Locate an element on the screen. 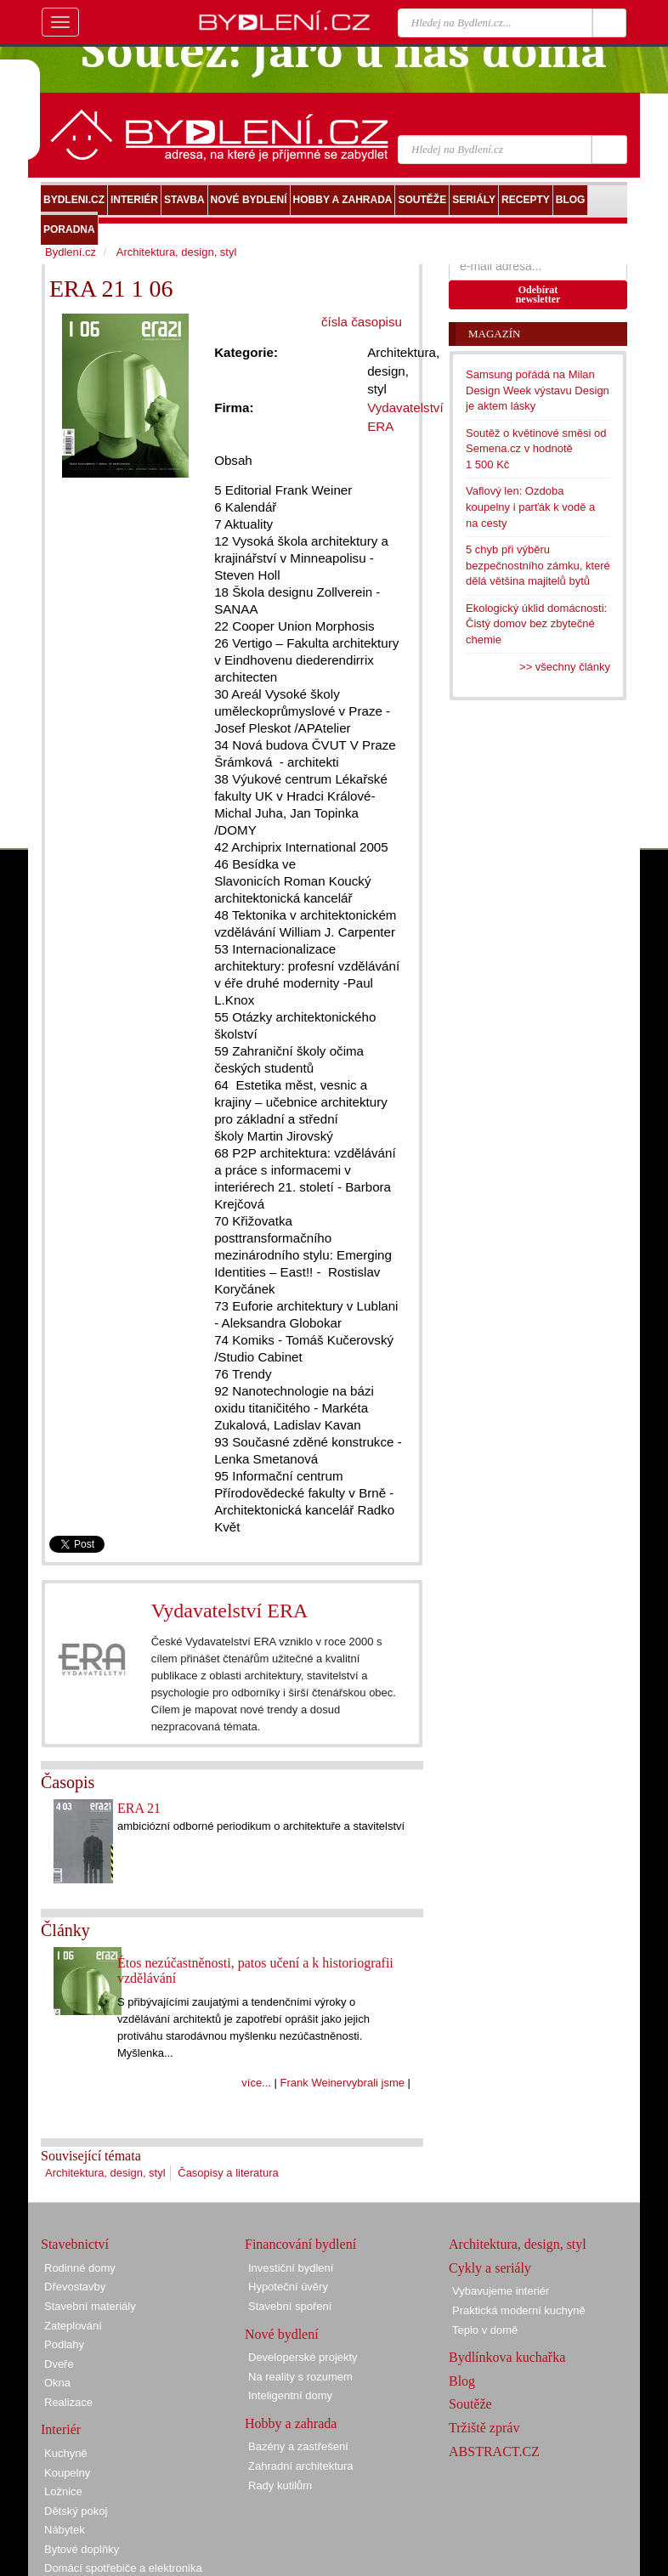  Investiční bydlení is located at coordinates (290, 2268).